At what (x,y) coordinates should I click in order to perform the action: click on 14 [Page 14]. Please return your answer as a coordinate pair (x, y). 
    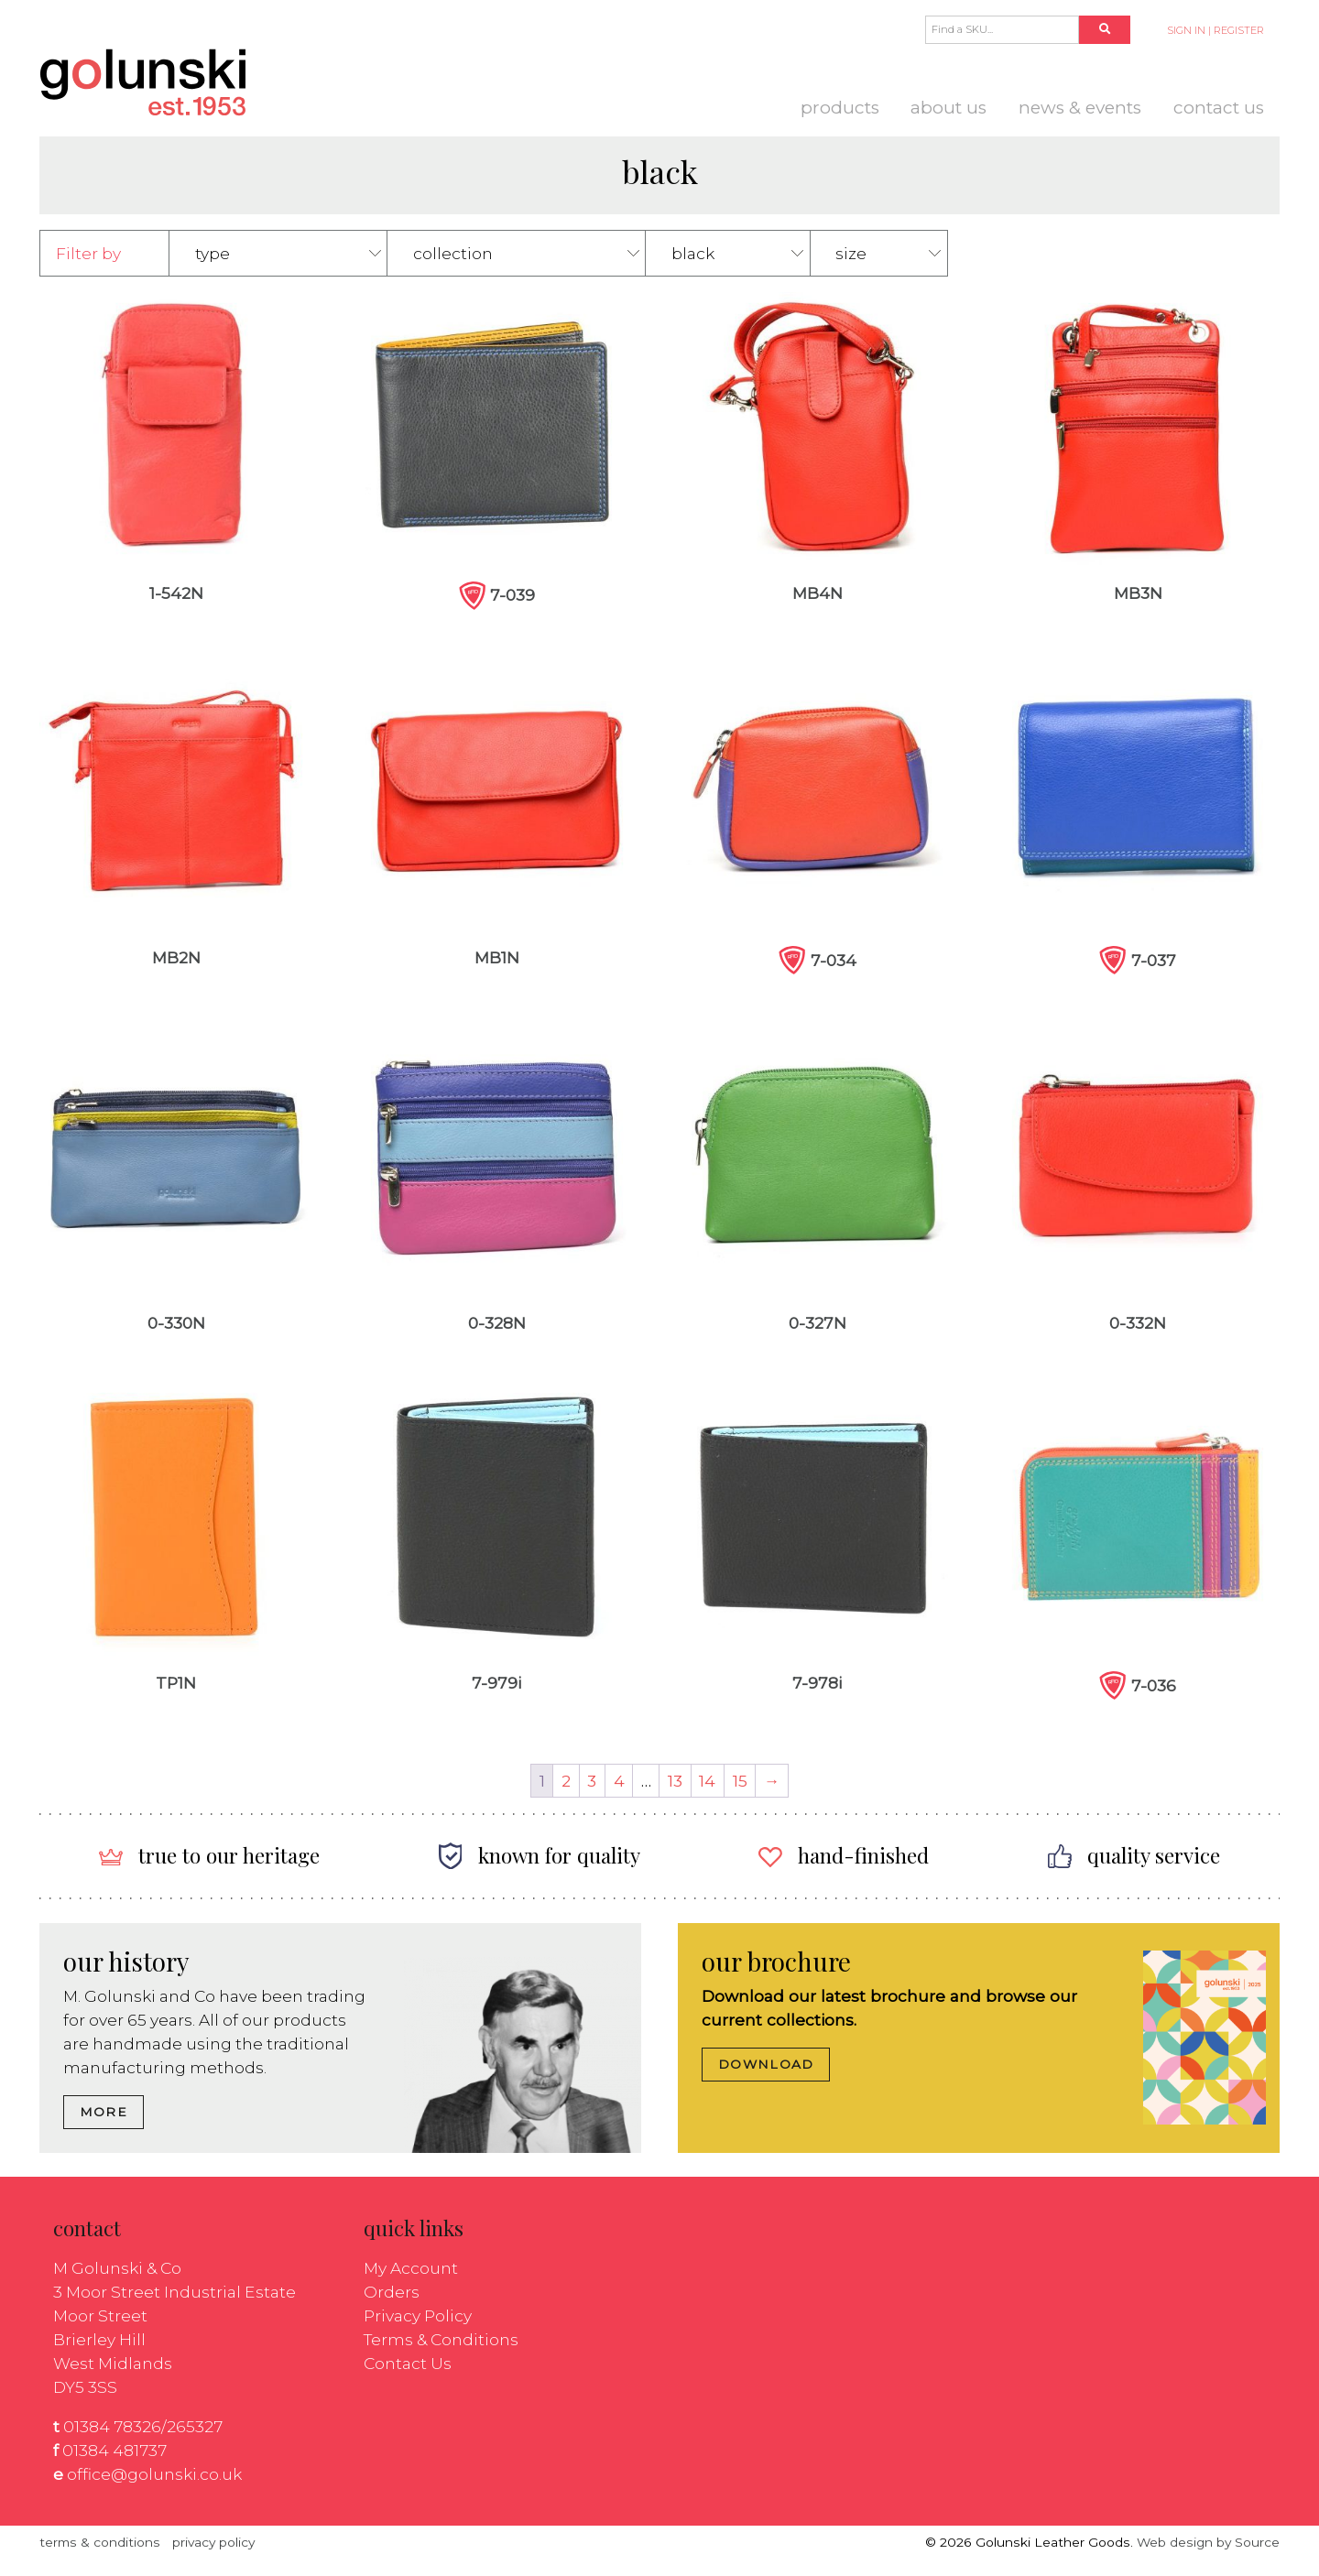
    Looking at the image, I should click on (707, 1780).